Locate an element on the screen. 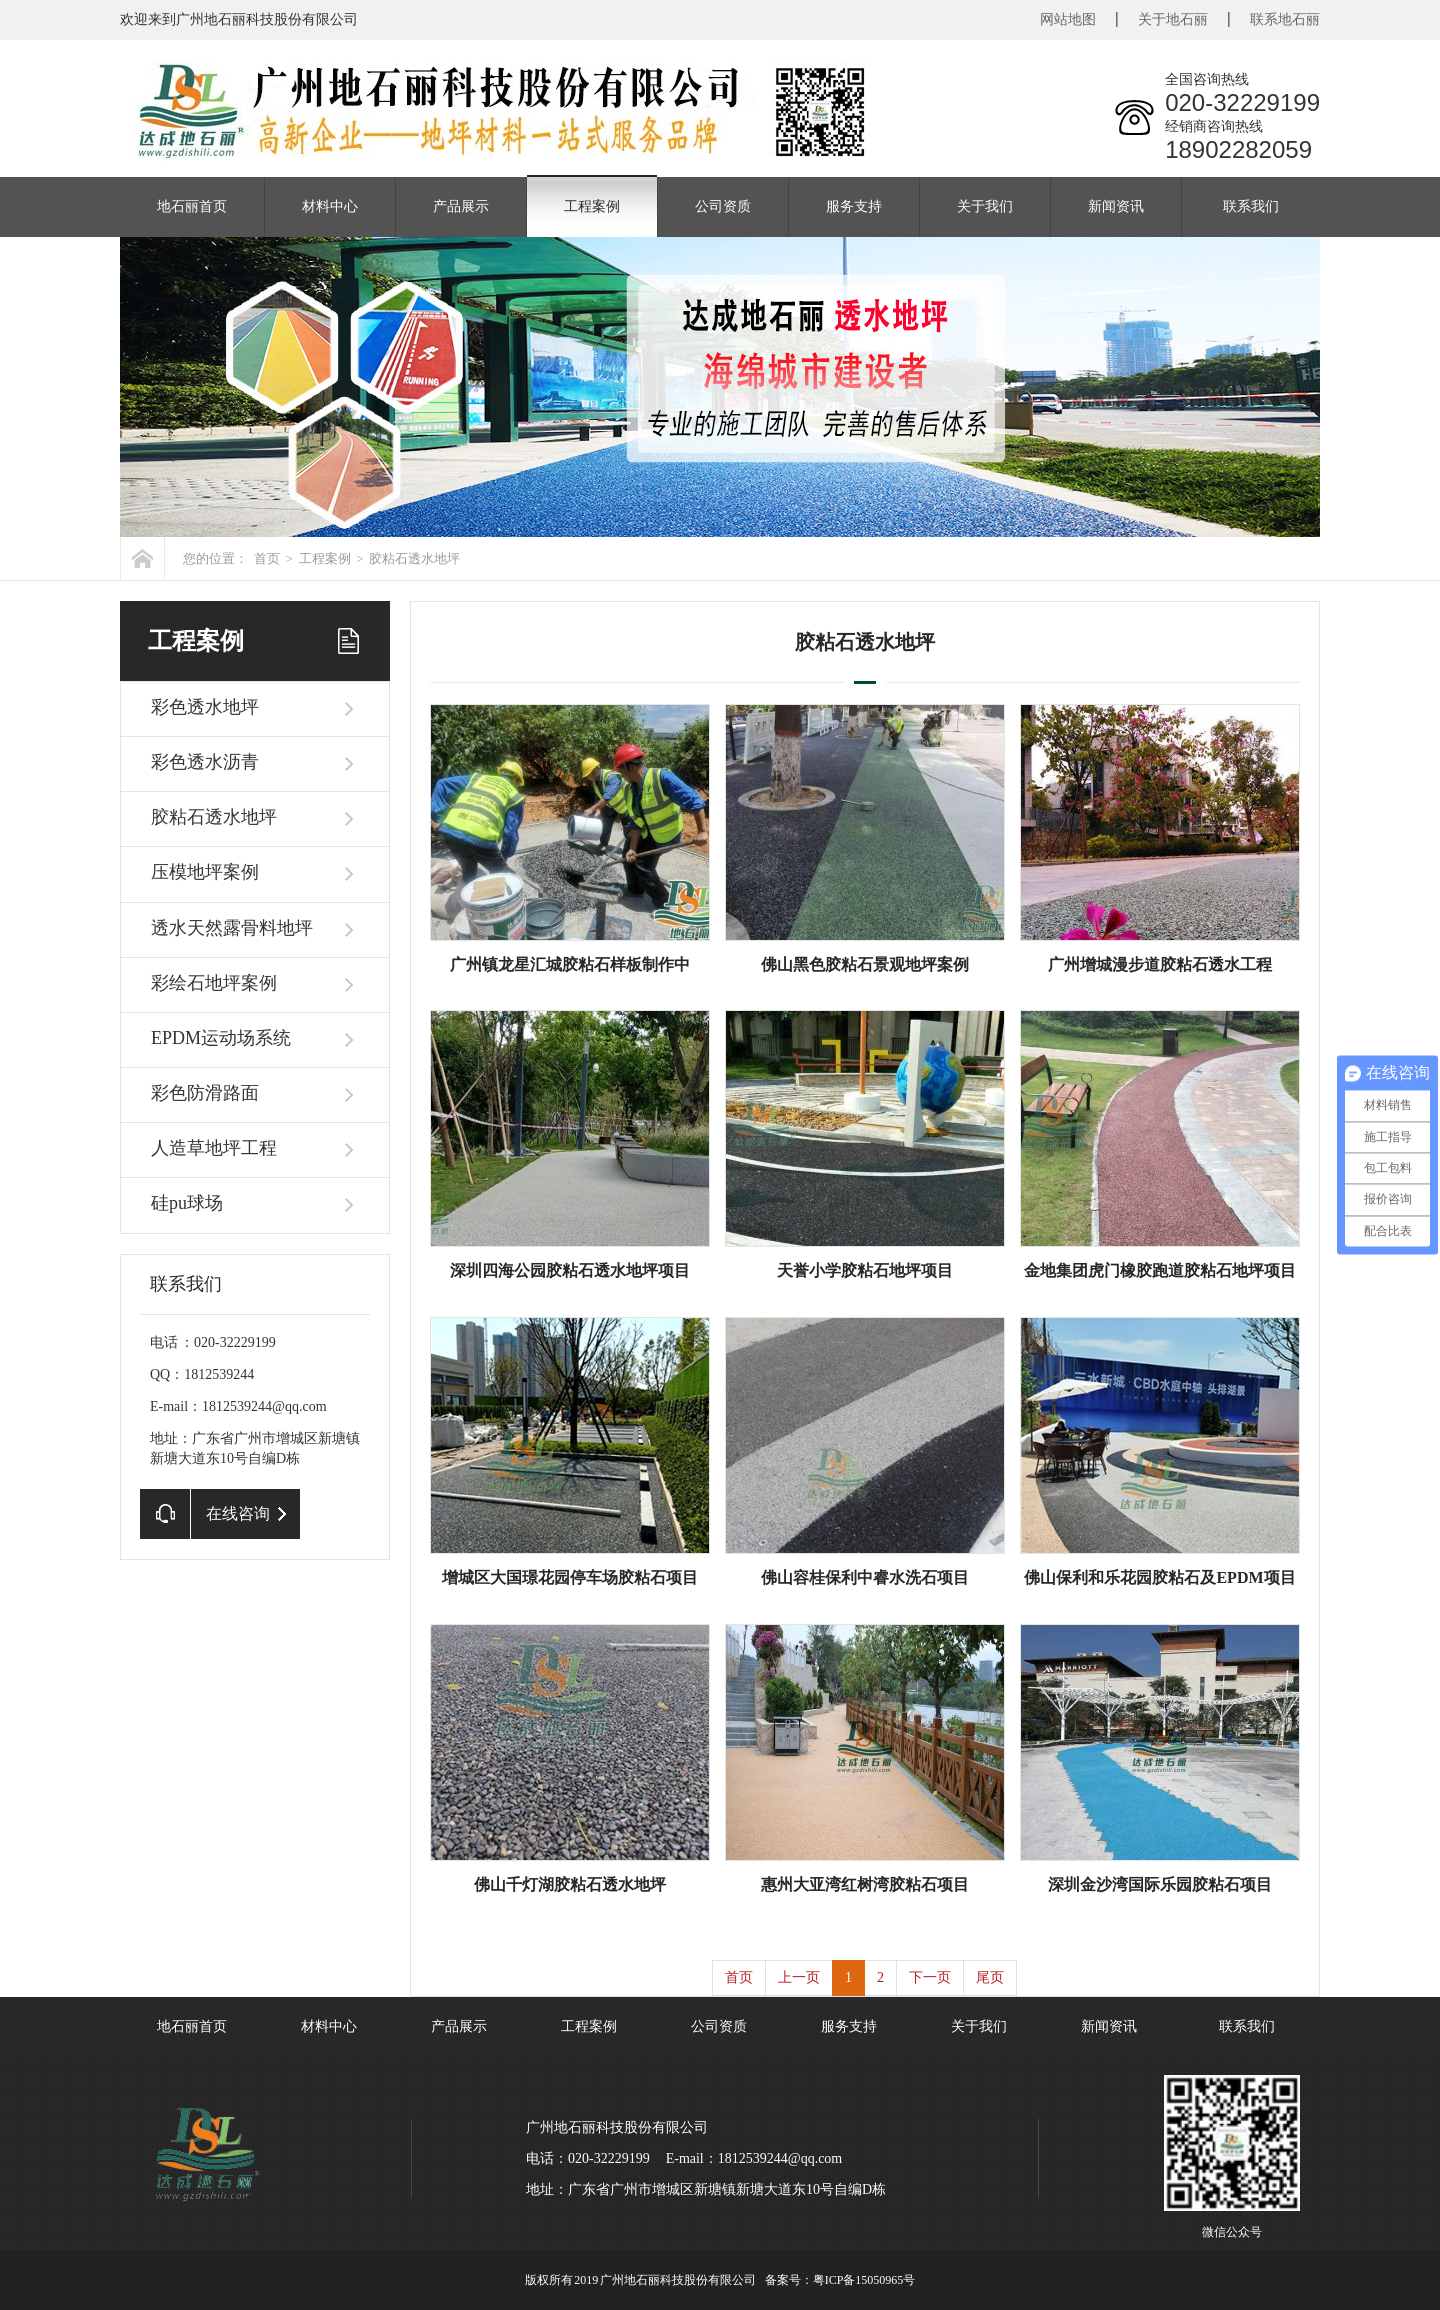 The width and height of the screenshot is (1440, 2310). 网站地图 is located at coordinates (1068, 19).